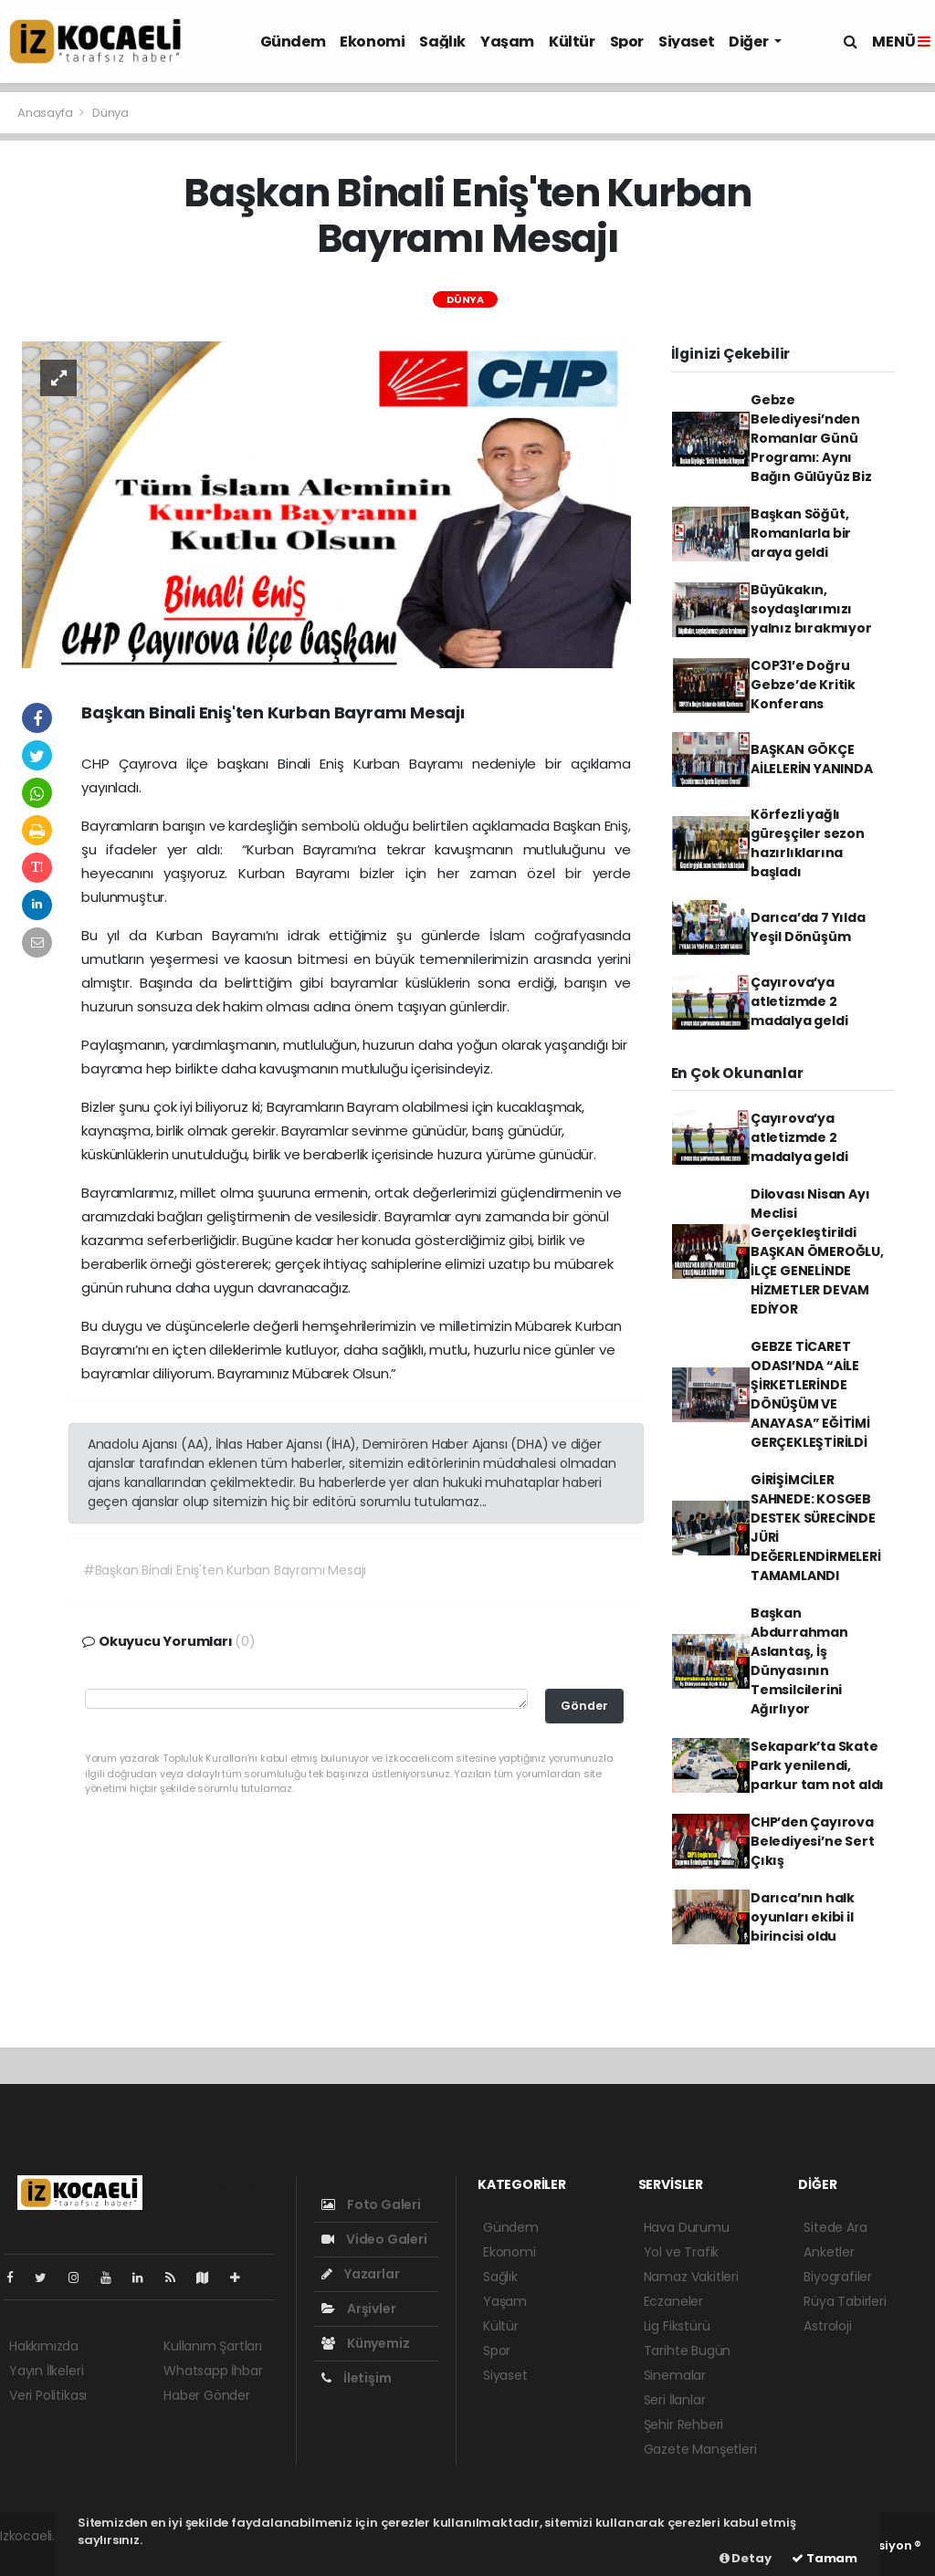 The width and height of the screenshot is (935, 2576). I want to click on Veri Politikası, so click(48, 2395).